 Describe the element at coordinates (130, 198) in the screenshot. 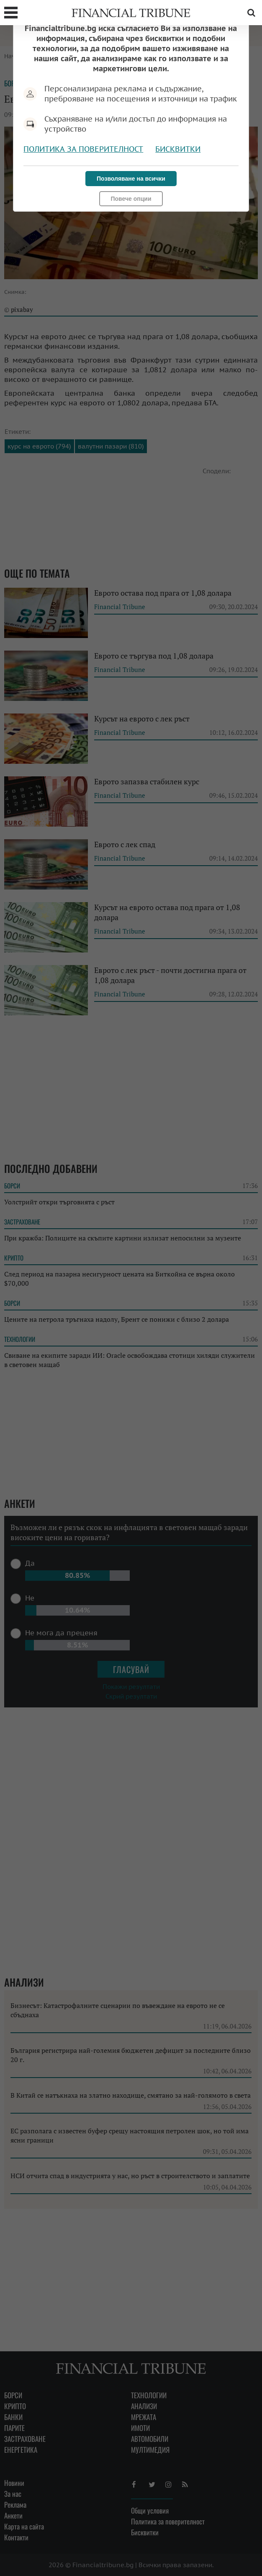

I see `Повече опции` at that location.